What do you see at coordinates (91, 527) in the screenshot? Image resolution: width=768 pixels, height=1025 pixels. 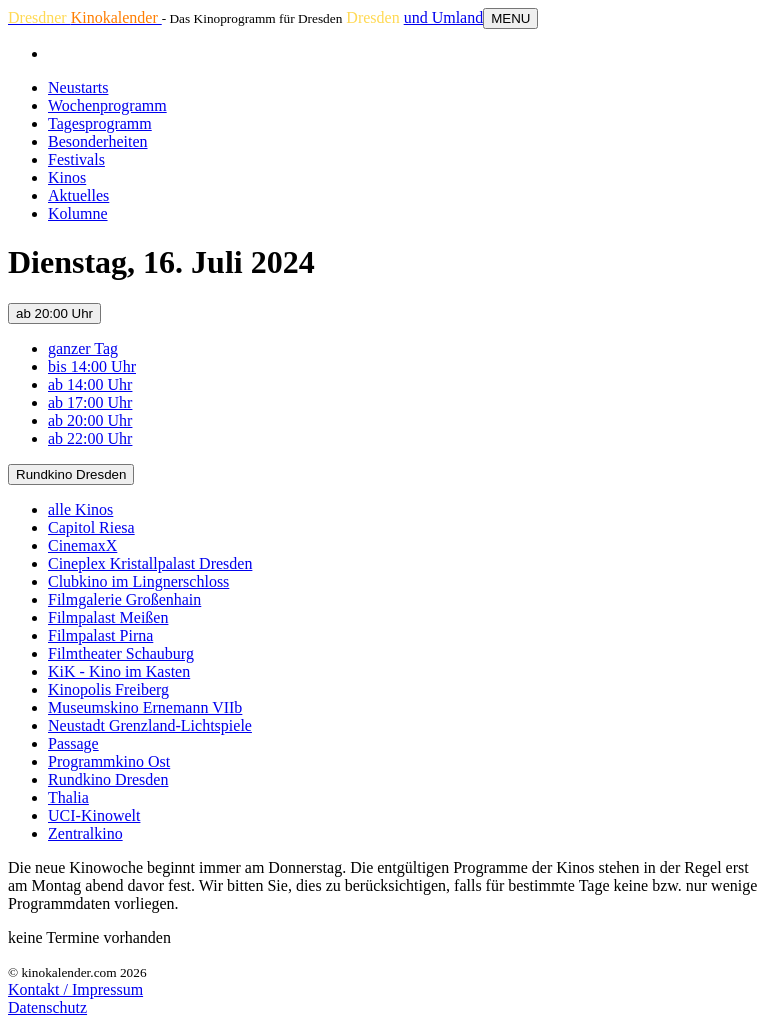 I see `Capitol Riesa` at bounding box center [91, 527].